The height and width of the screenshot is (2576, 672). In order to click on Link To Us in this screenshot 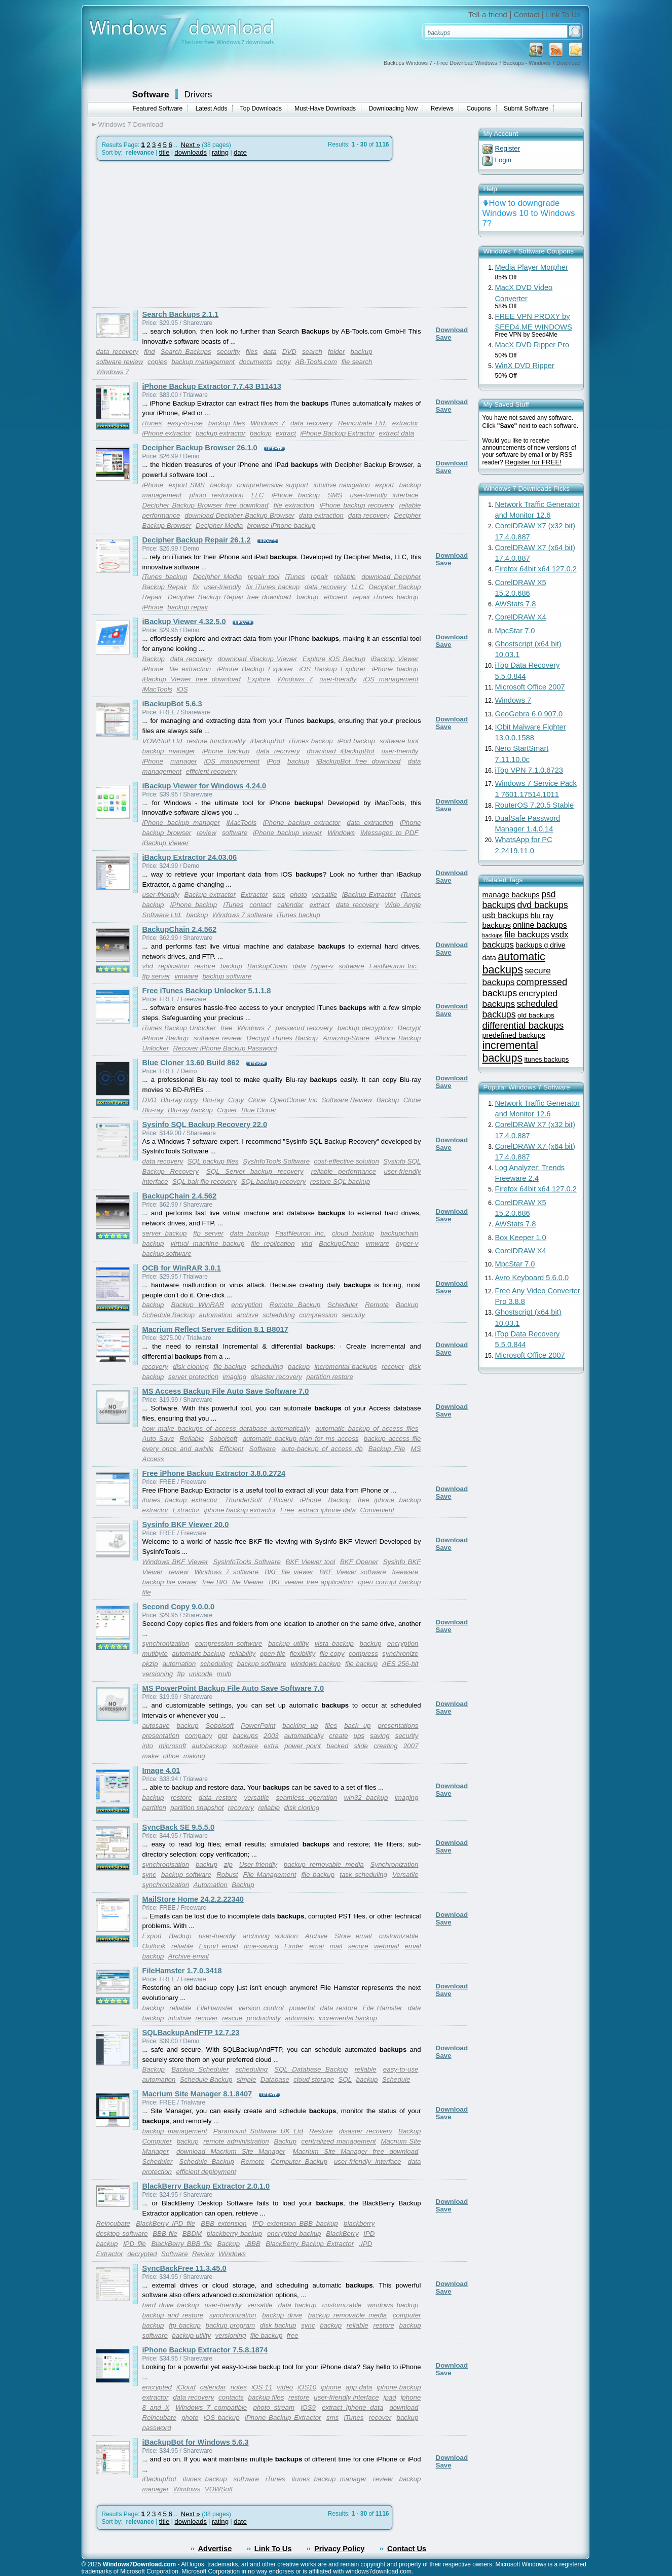, I will do `click(563, 15)`.